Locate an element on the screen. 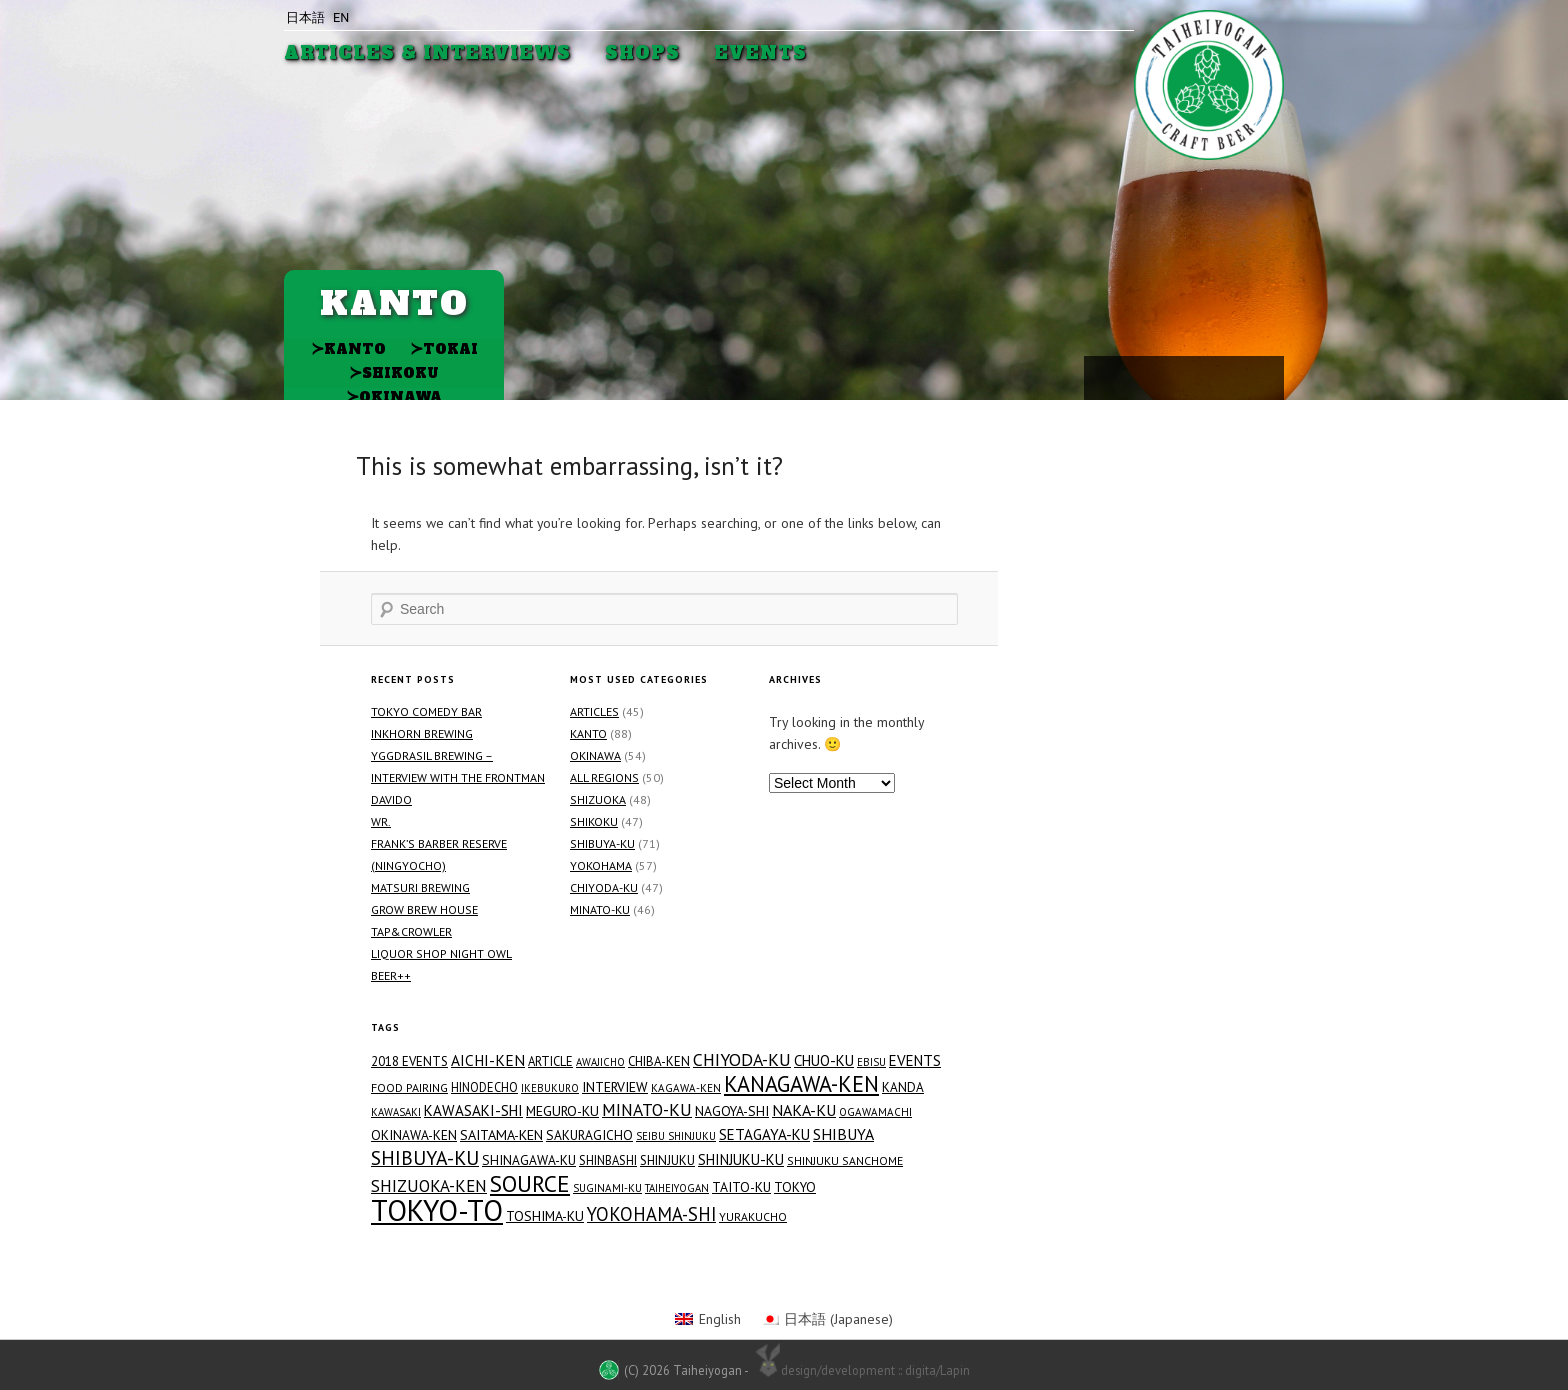 Image resolution: width=1568 pixels, height=1390 pixels. 2018 Events [2018 Events (19 items)] is located at coordinates (409, 1061).